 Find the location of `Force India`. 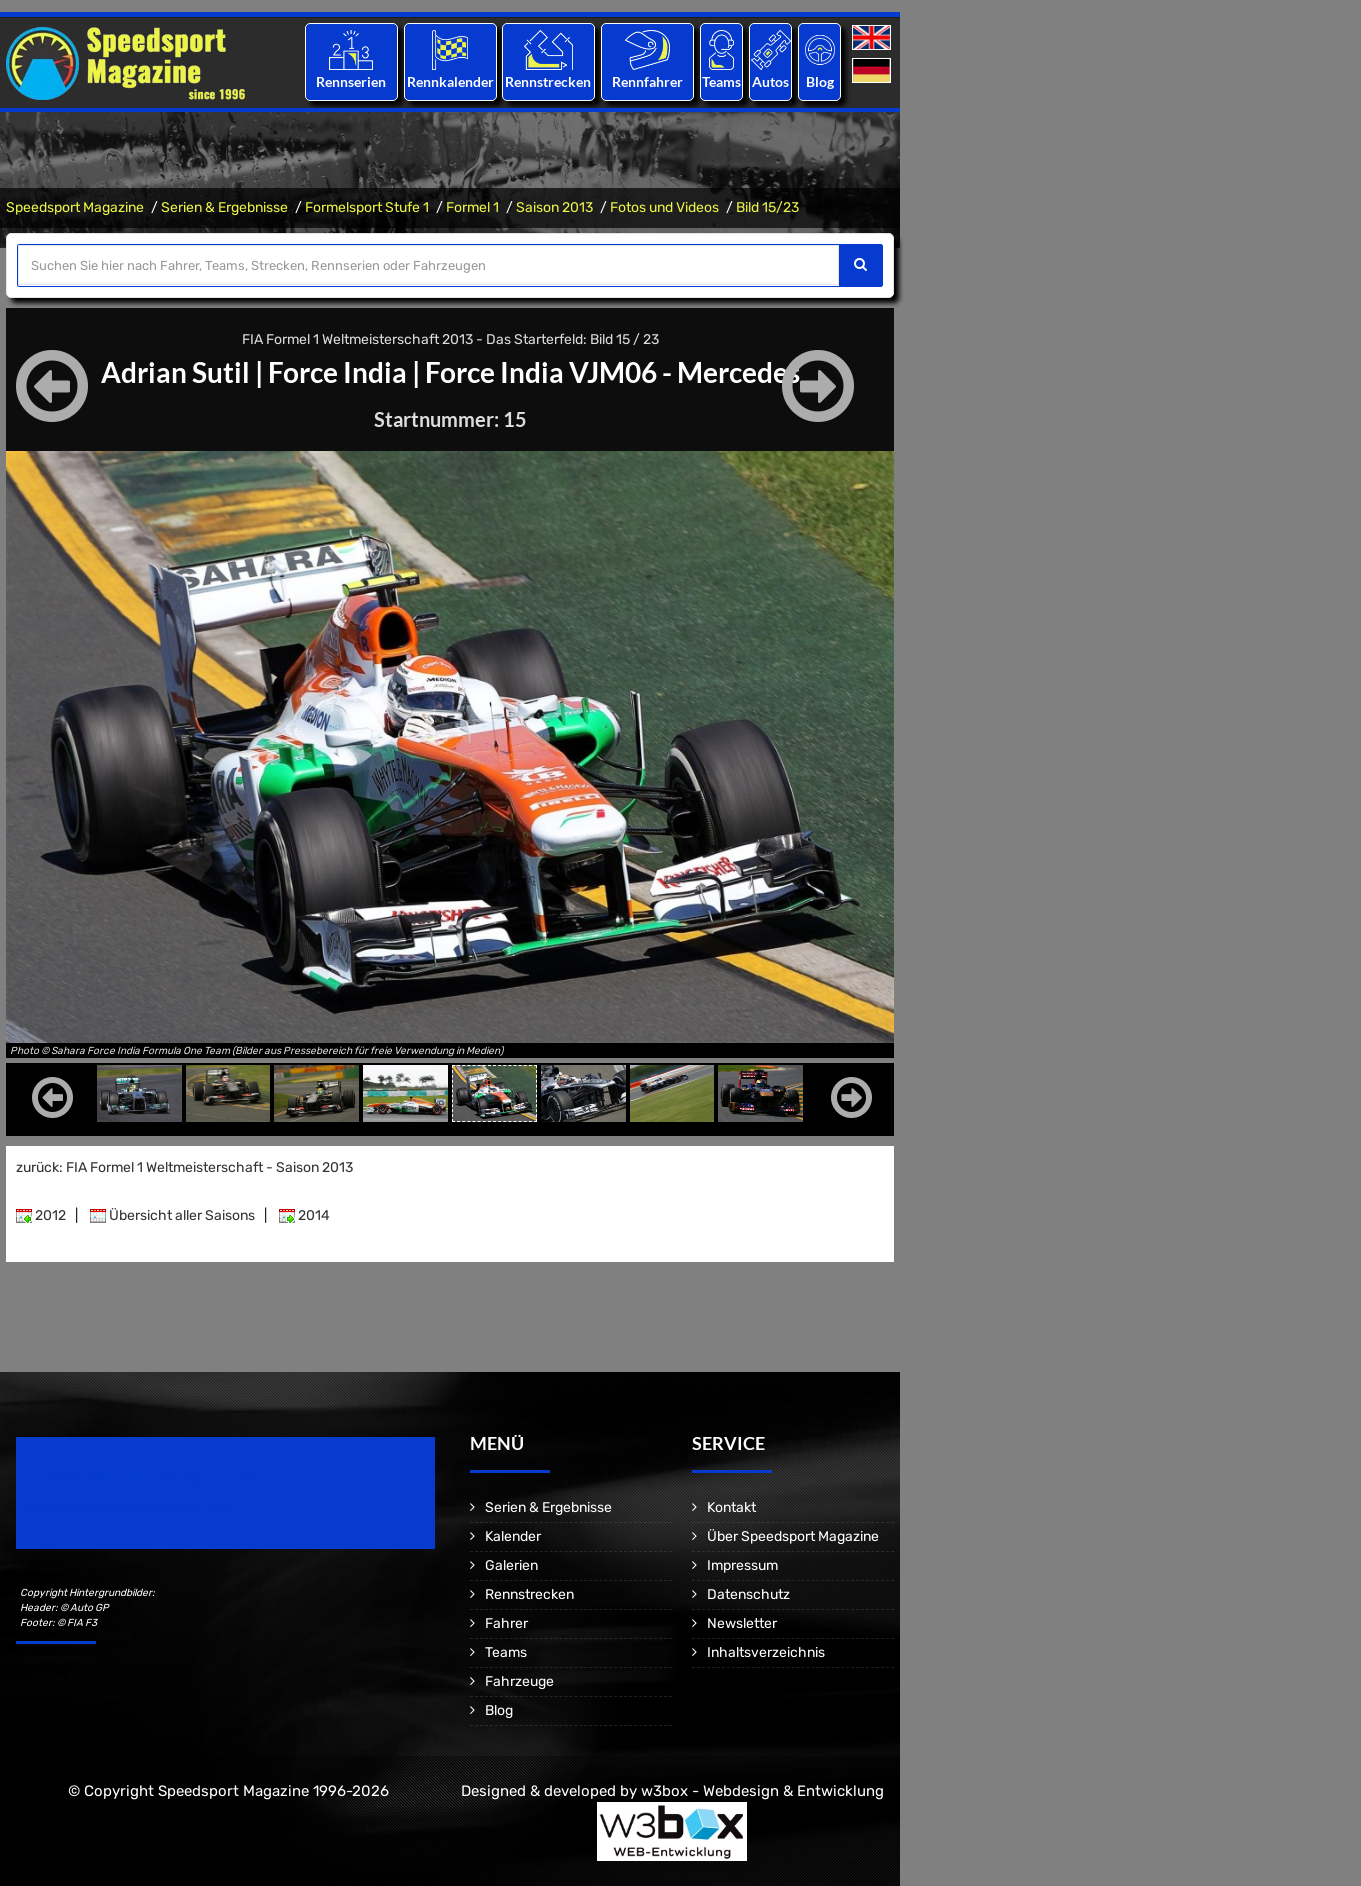

Force India is located at coordinates (337, 372).